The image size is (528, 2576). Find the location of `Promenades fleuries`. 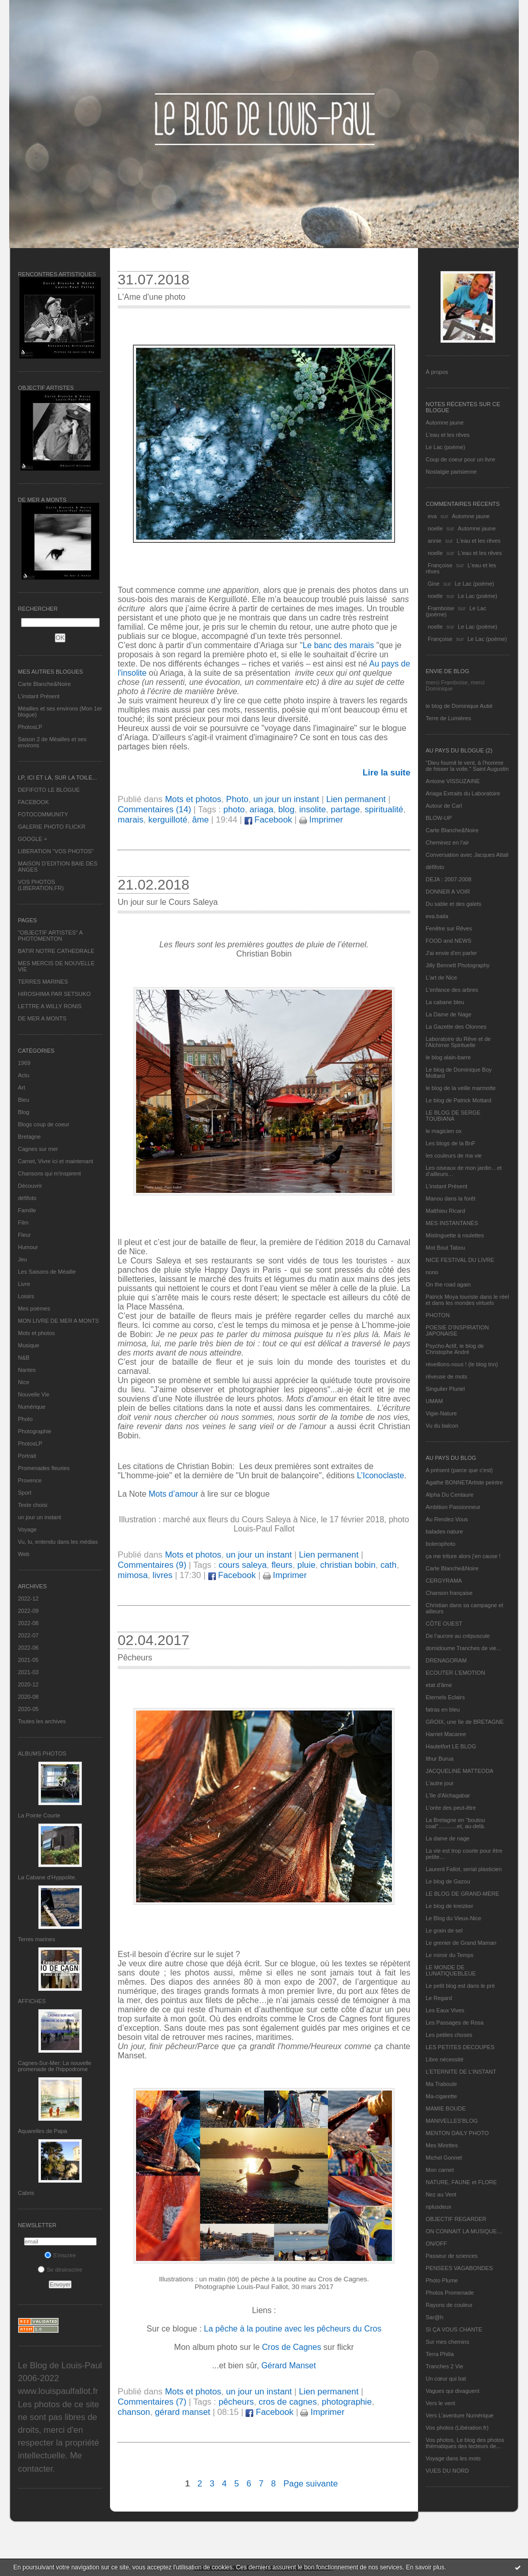

Promenades fleuries is located at coordinates (44, 1468).